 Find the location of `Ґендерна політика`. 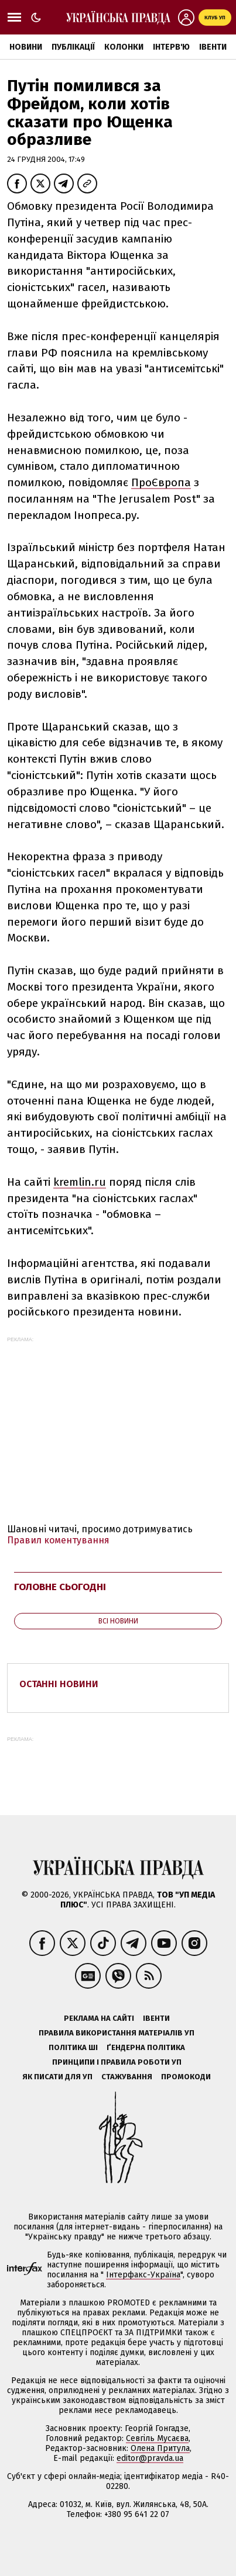

Ґендерна політика is located at coordinates (146, 2047).